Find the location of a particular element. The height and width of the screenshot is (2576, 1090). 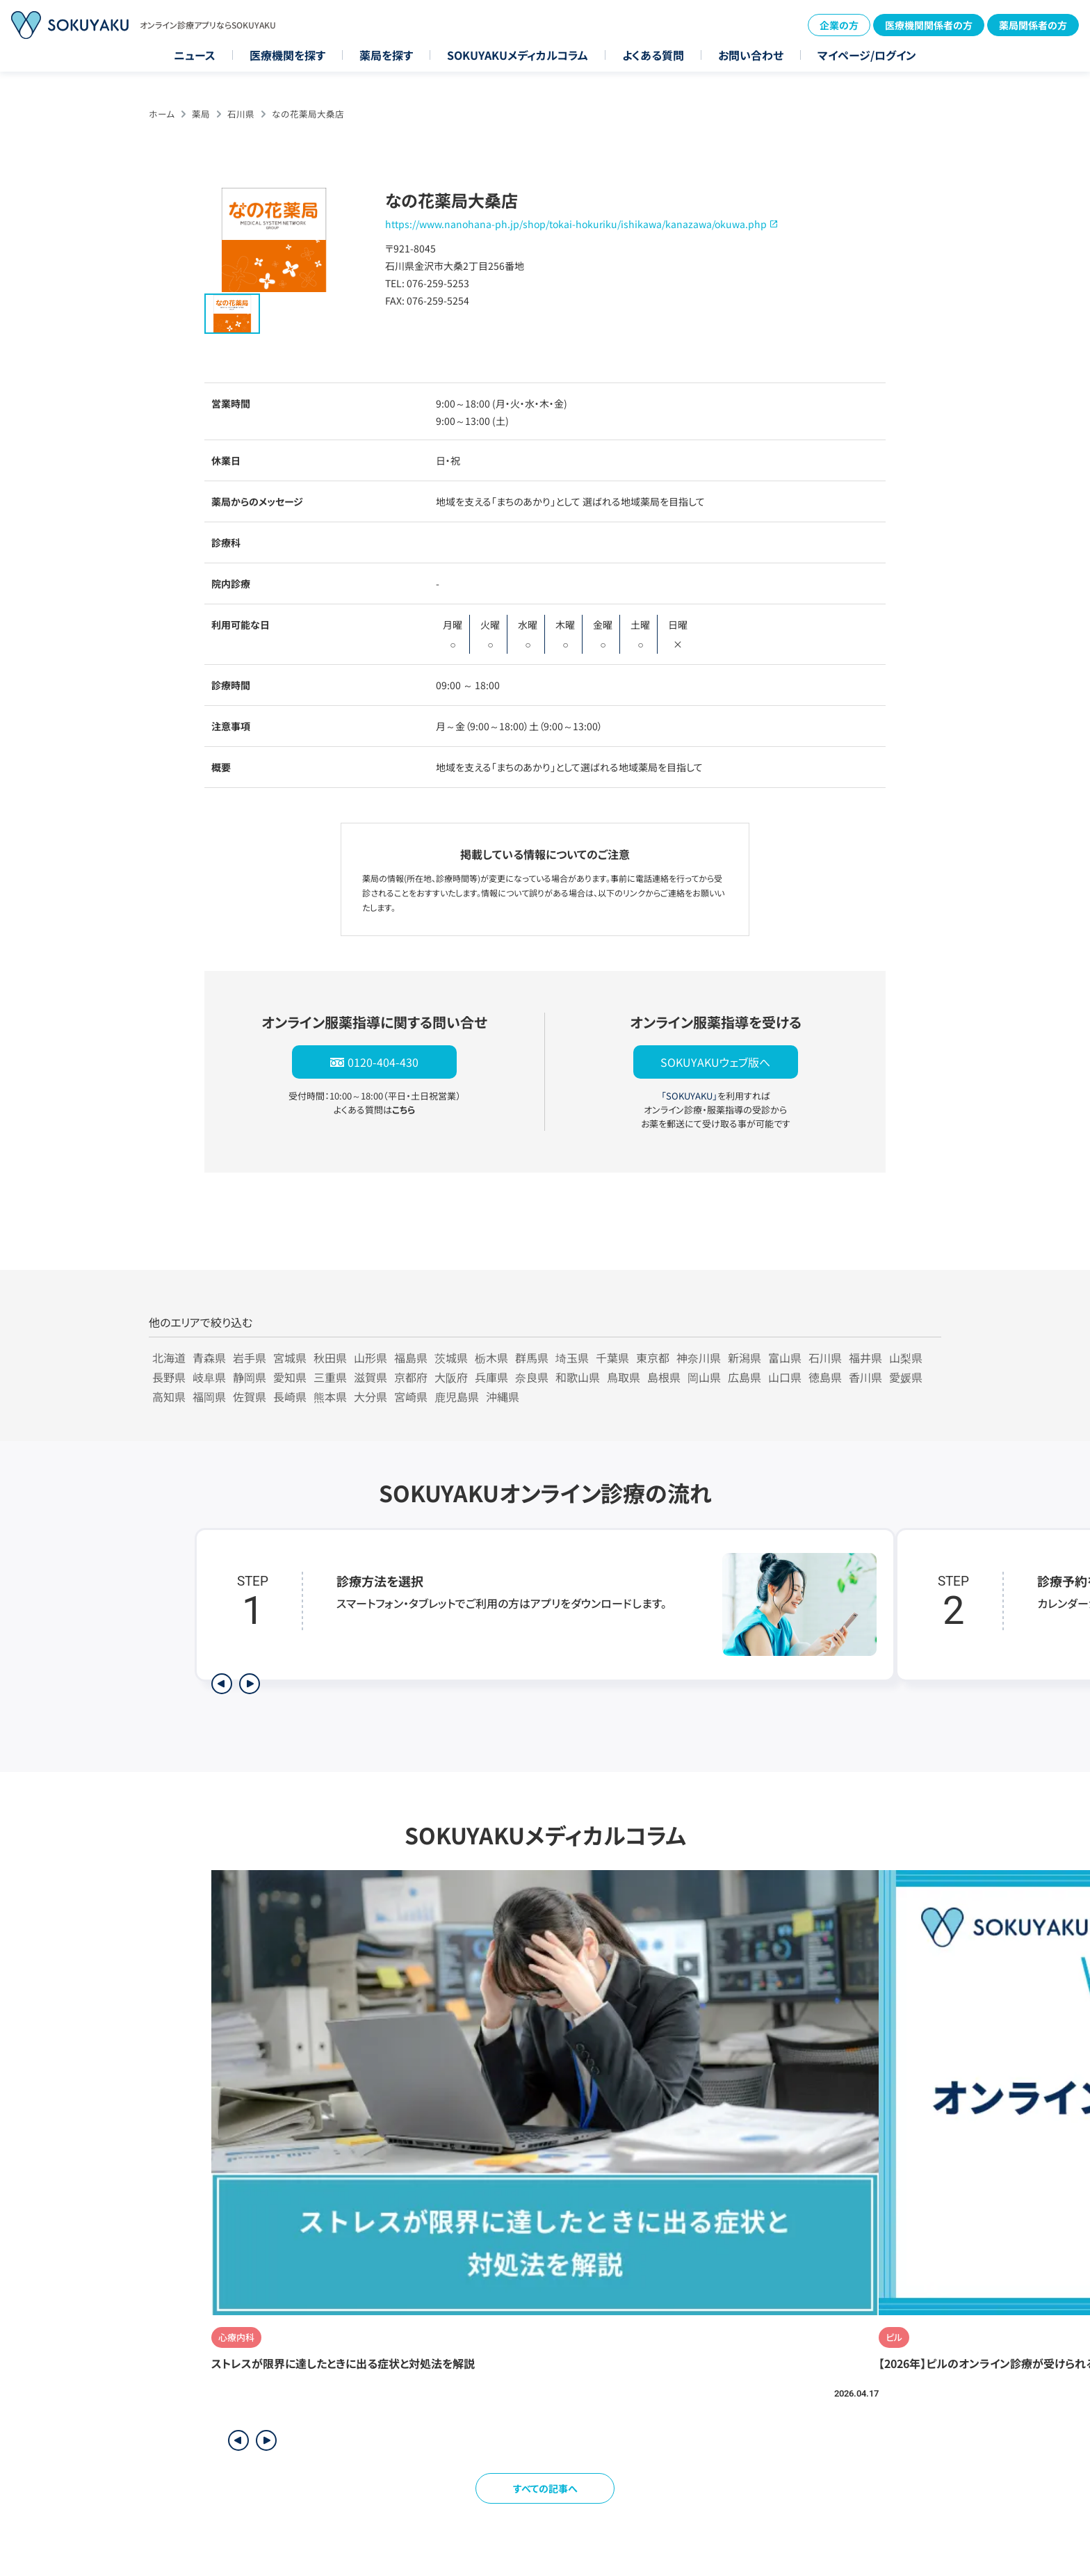

北海道 is located at coordinates (169, 1357).